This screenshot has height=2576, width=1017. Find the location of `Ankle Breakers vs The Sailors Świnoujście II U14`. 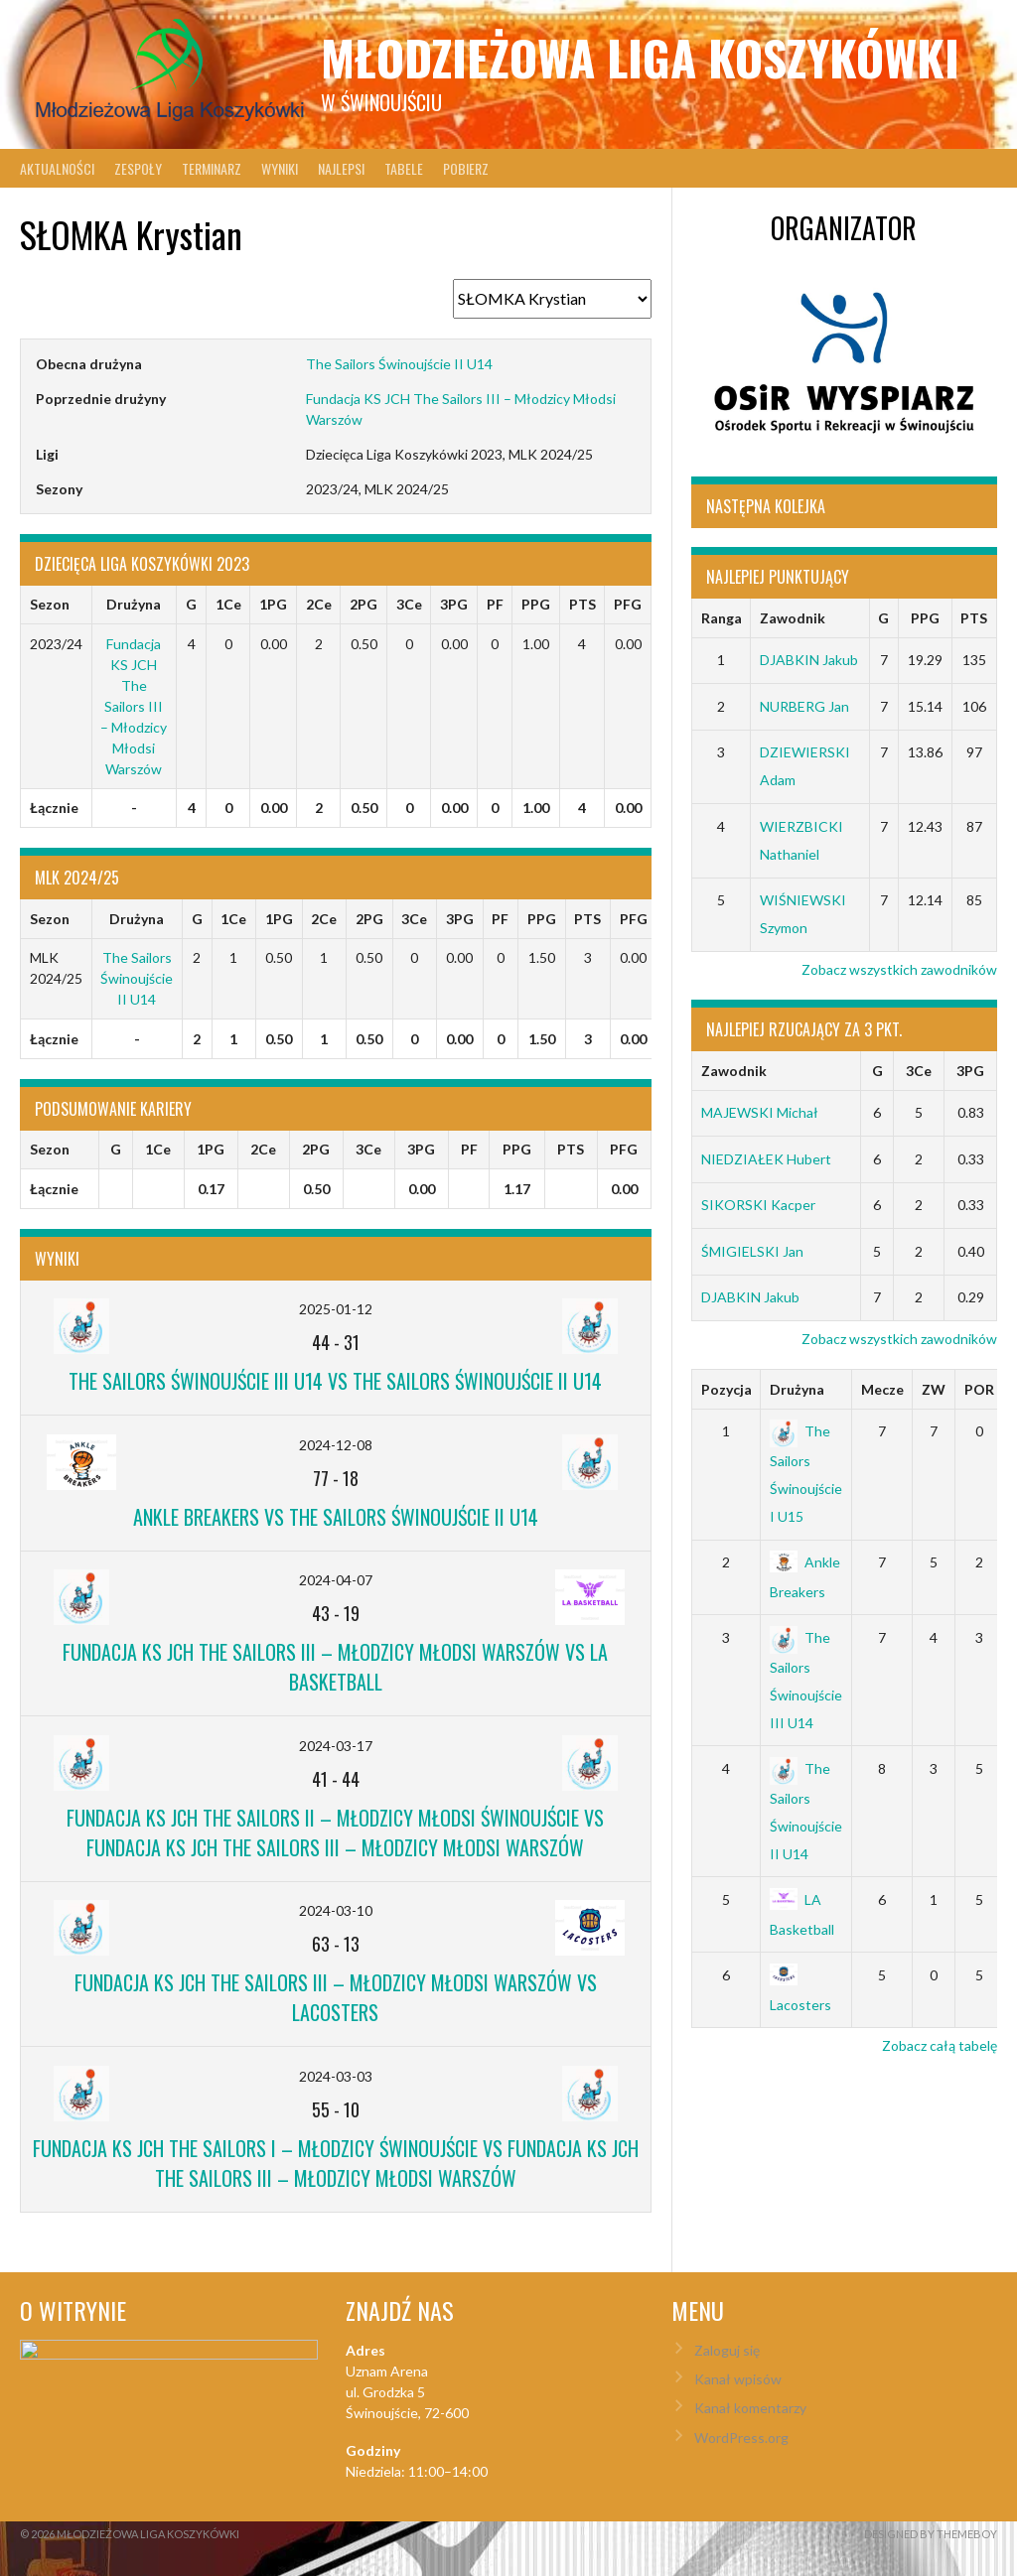

Ankle Breakers vs The Sailors Świnoujście II U14 is located at coordinates (335, 1517).